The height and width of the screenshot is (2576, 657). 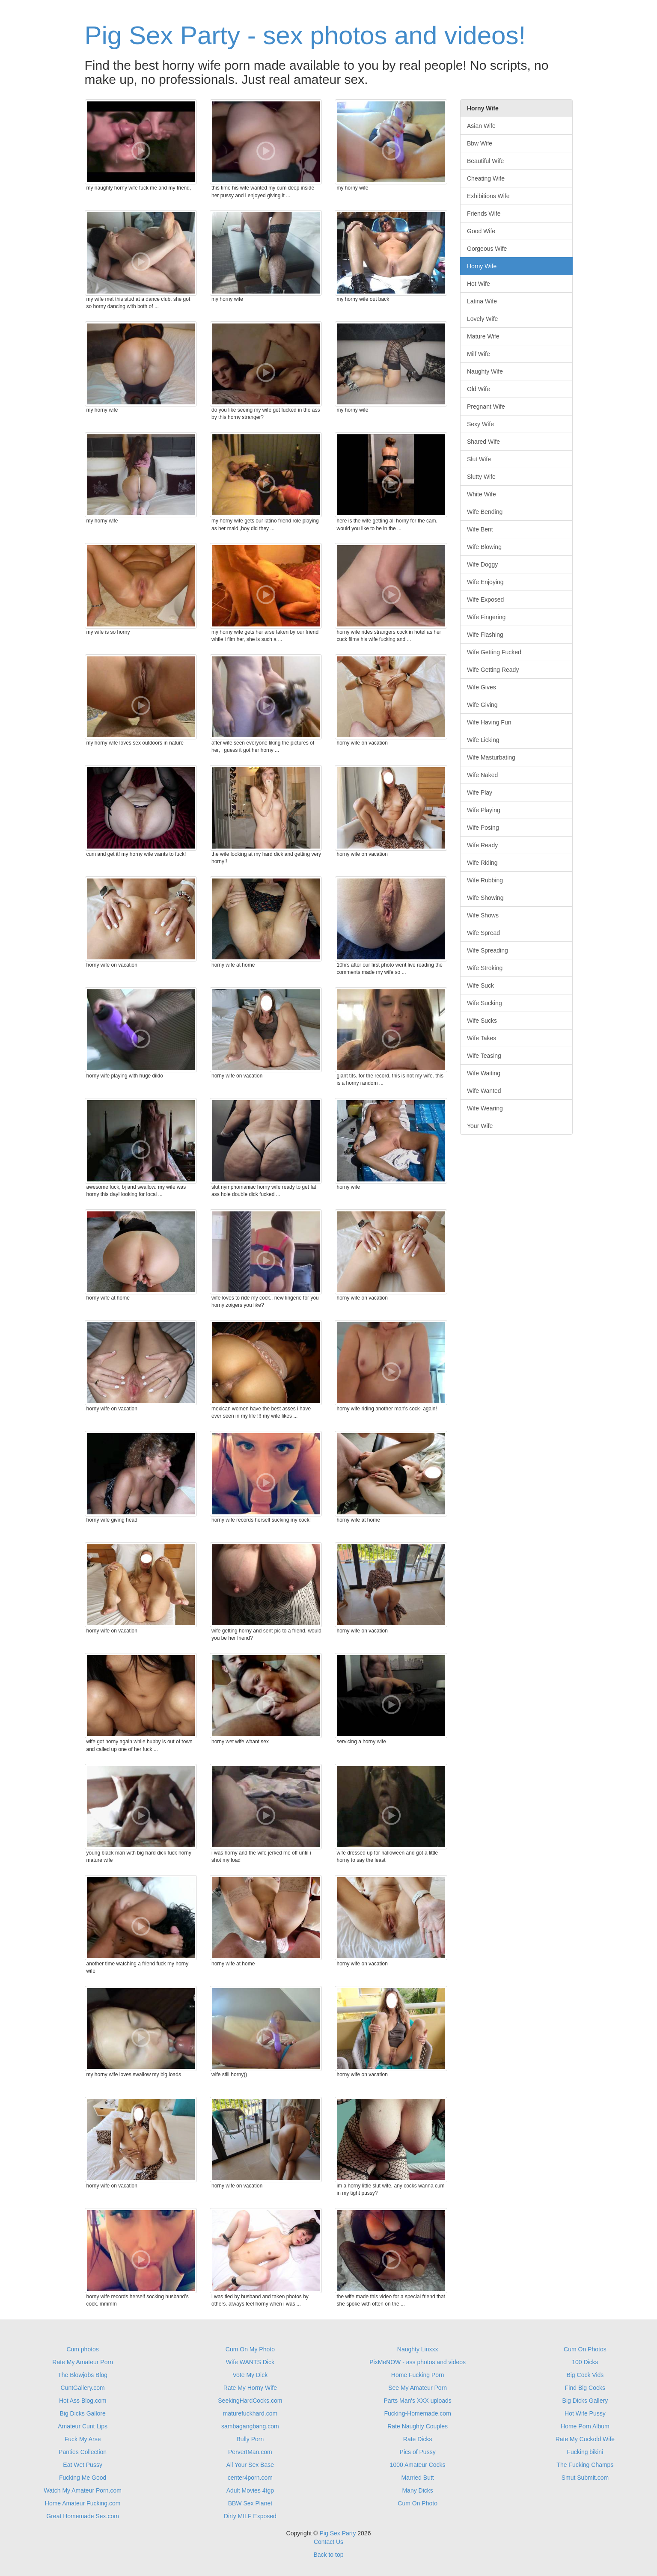 I want to click on Cum On My Photo, so click(x=250, y=2349).